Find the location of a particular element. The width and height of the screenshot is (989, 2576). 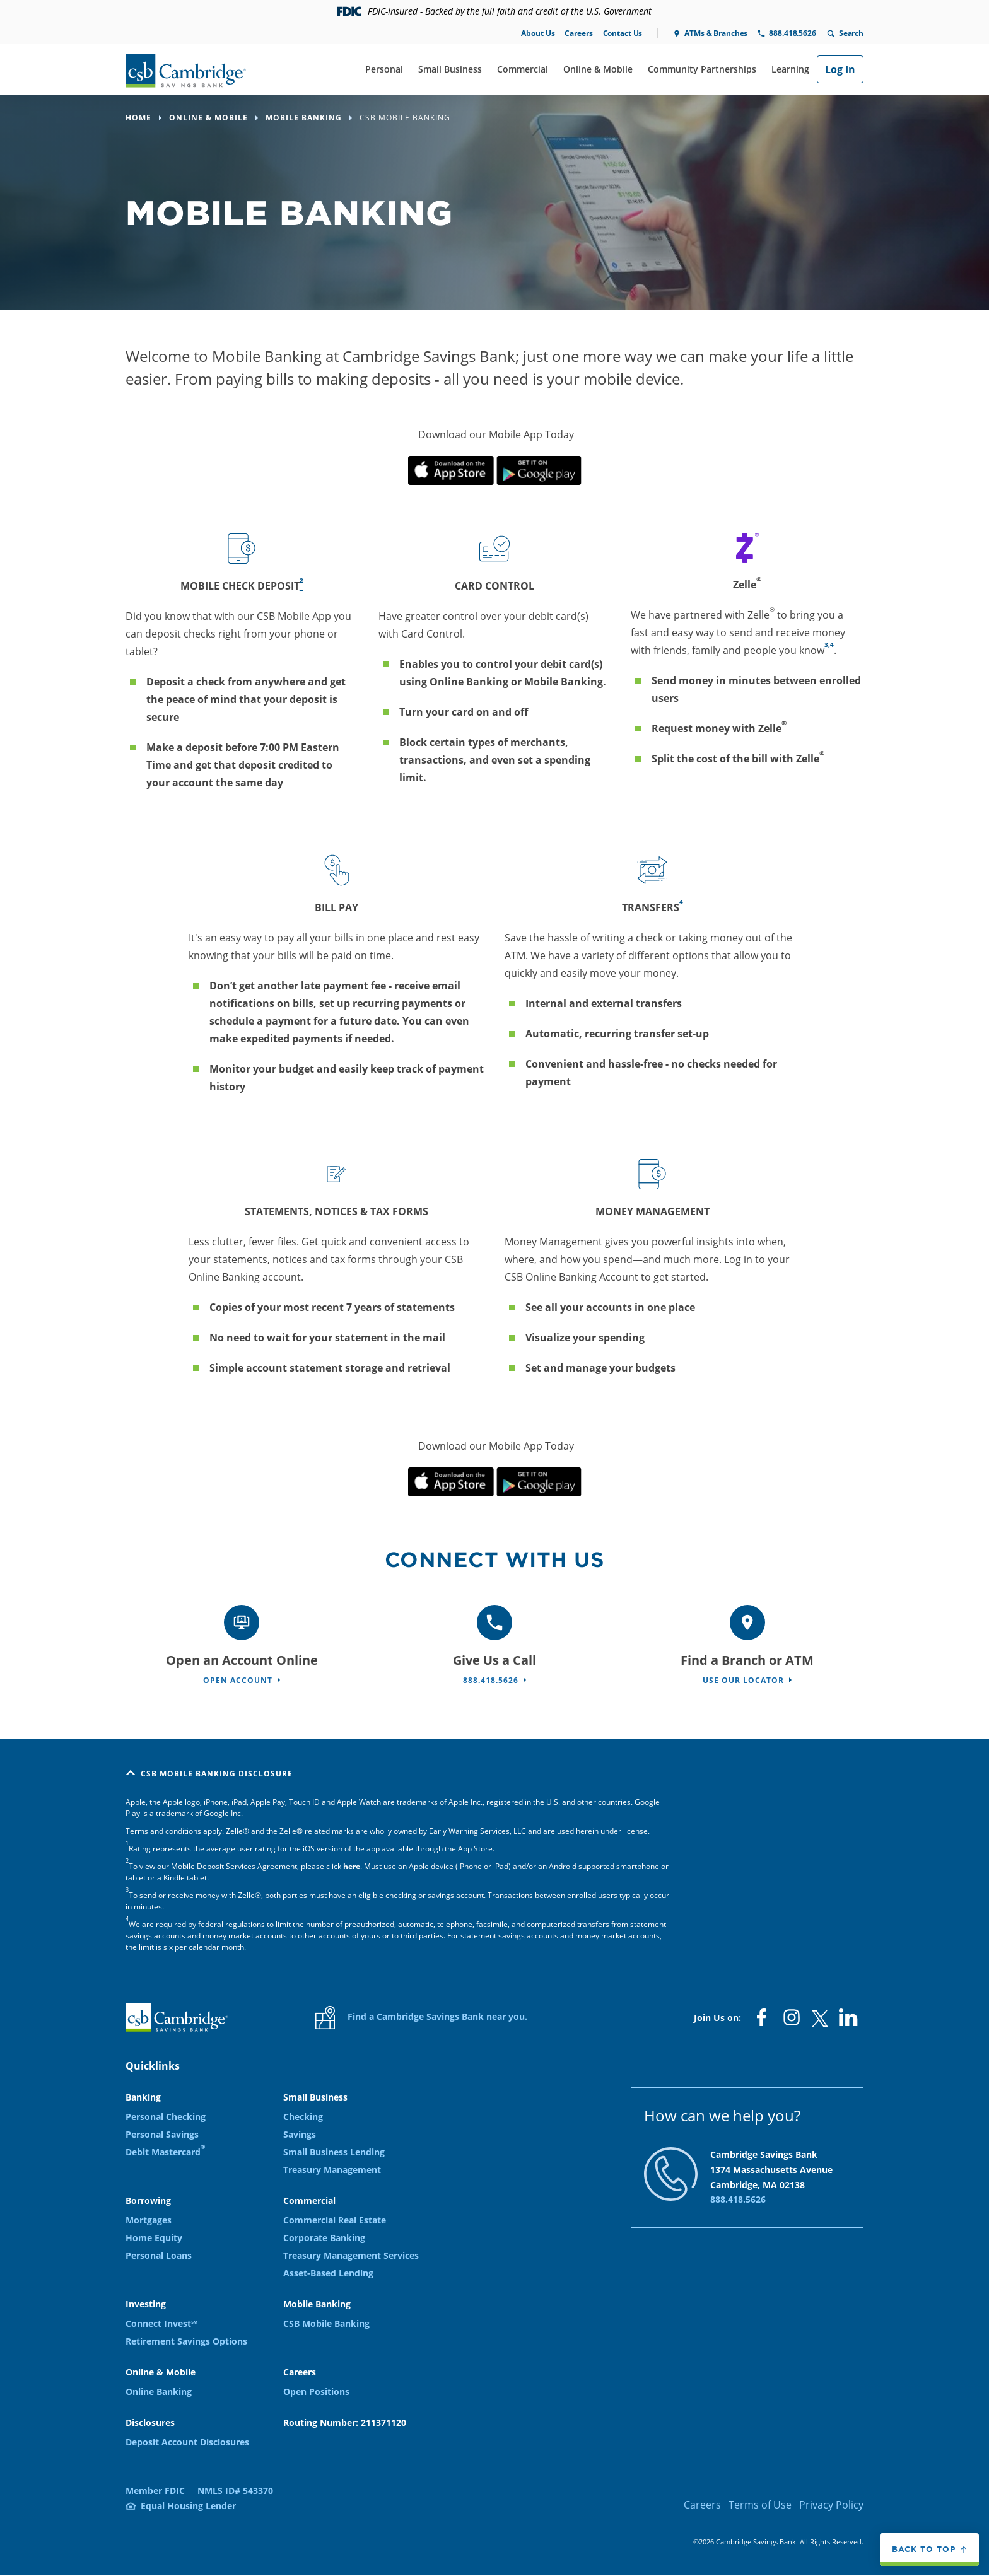

Log In is located at coordinates (840, 69).